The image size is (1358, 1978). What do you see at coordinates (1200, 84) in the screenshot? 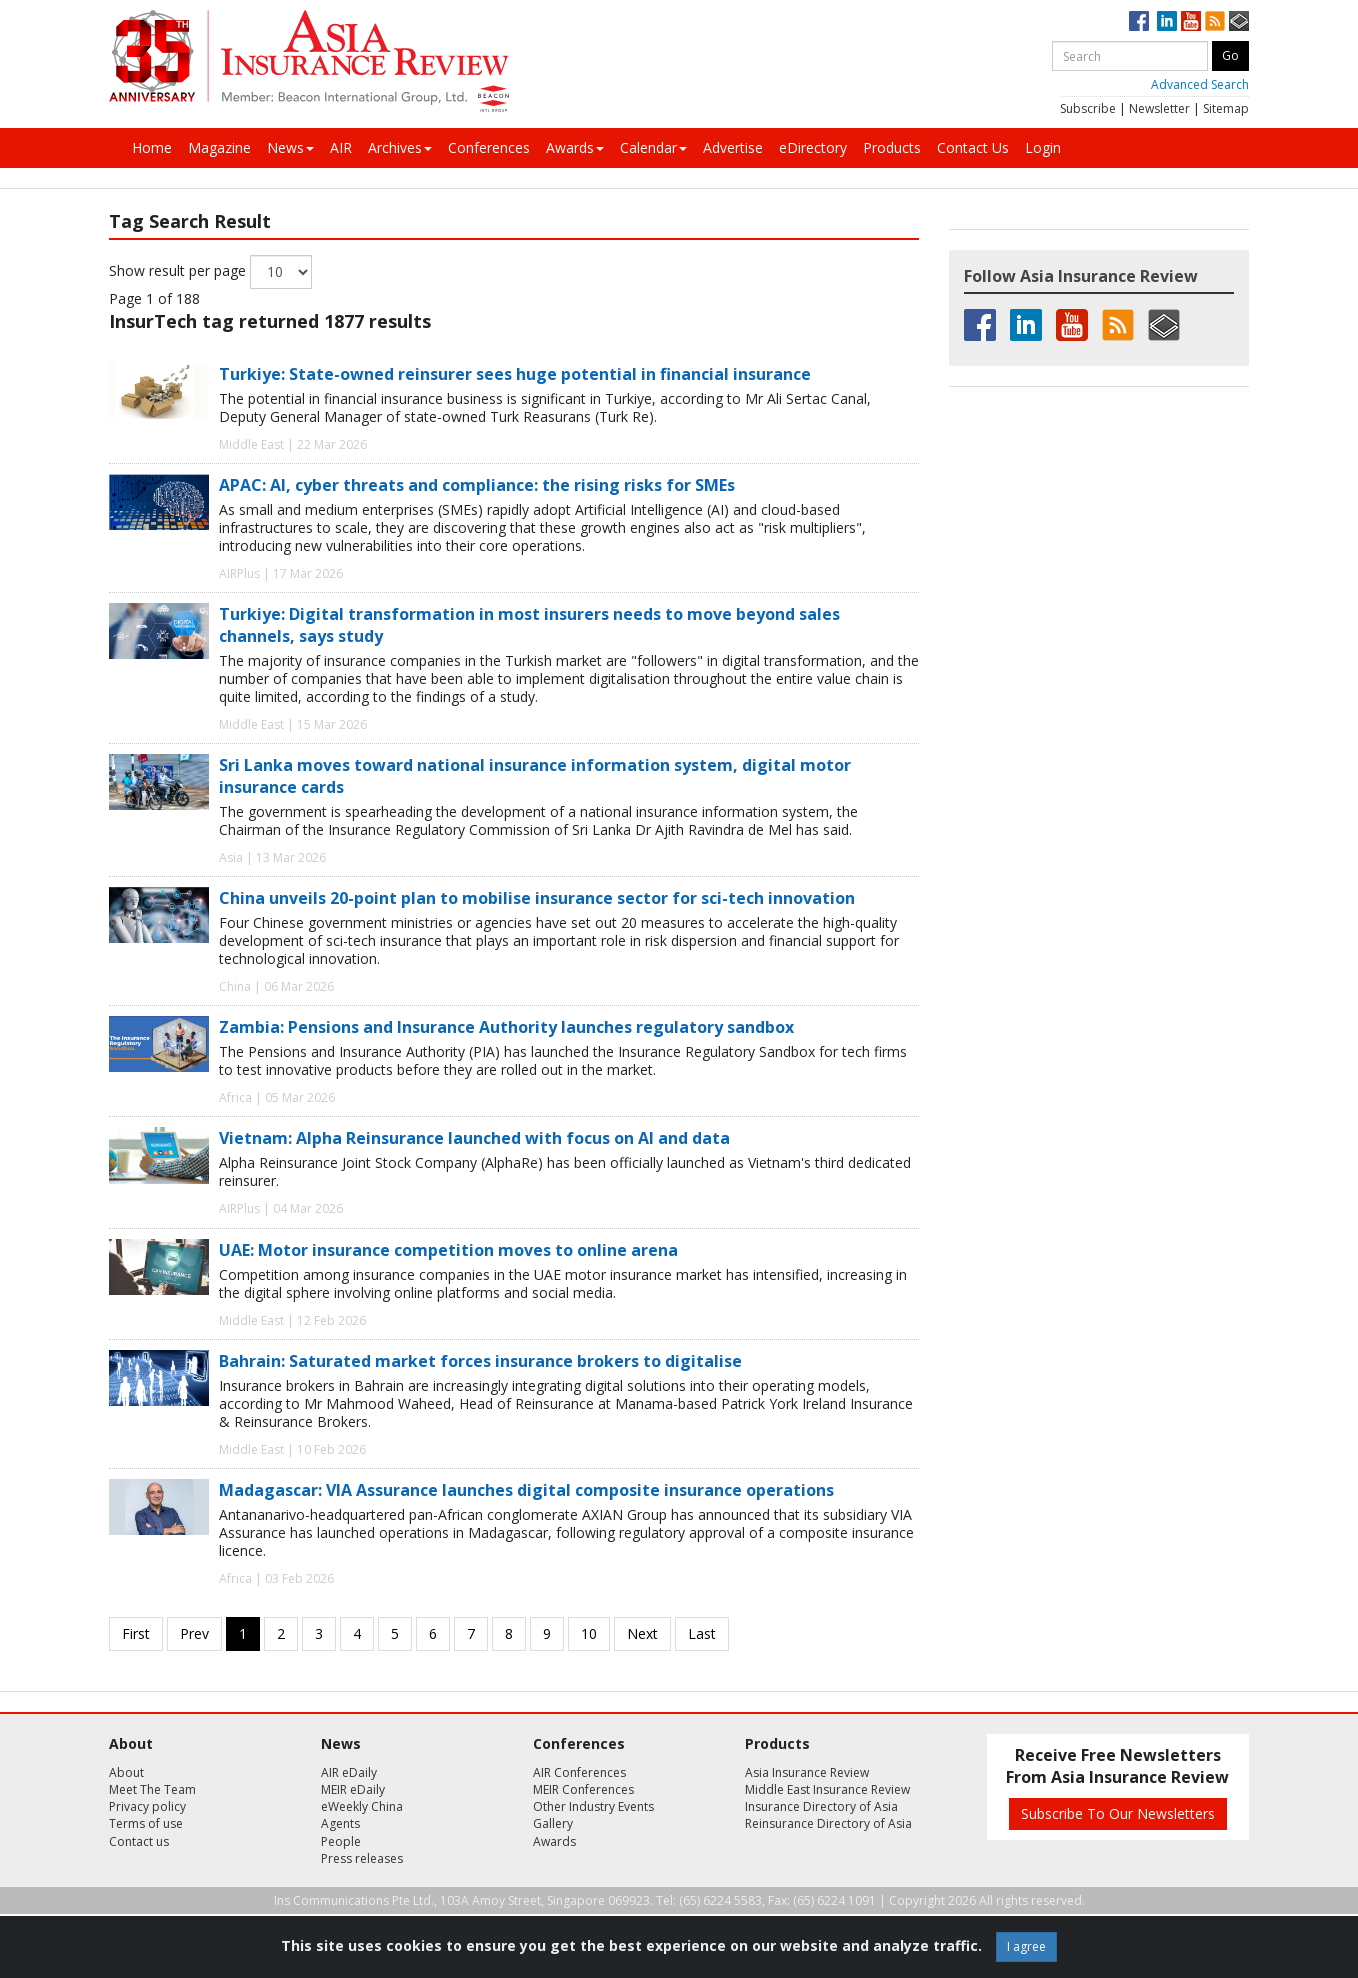
I see `Advanced Search` at bounding box center [1200, 84].